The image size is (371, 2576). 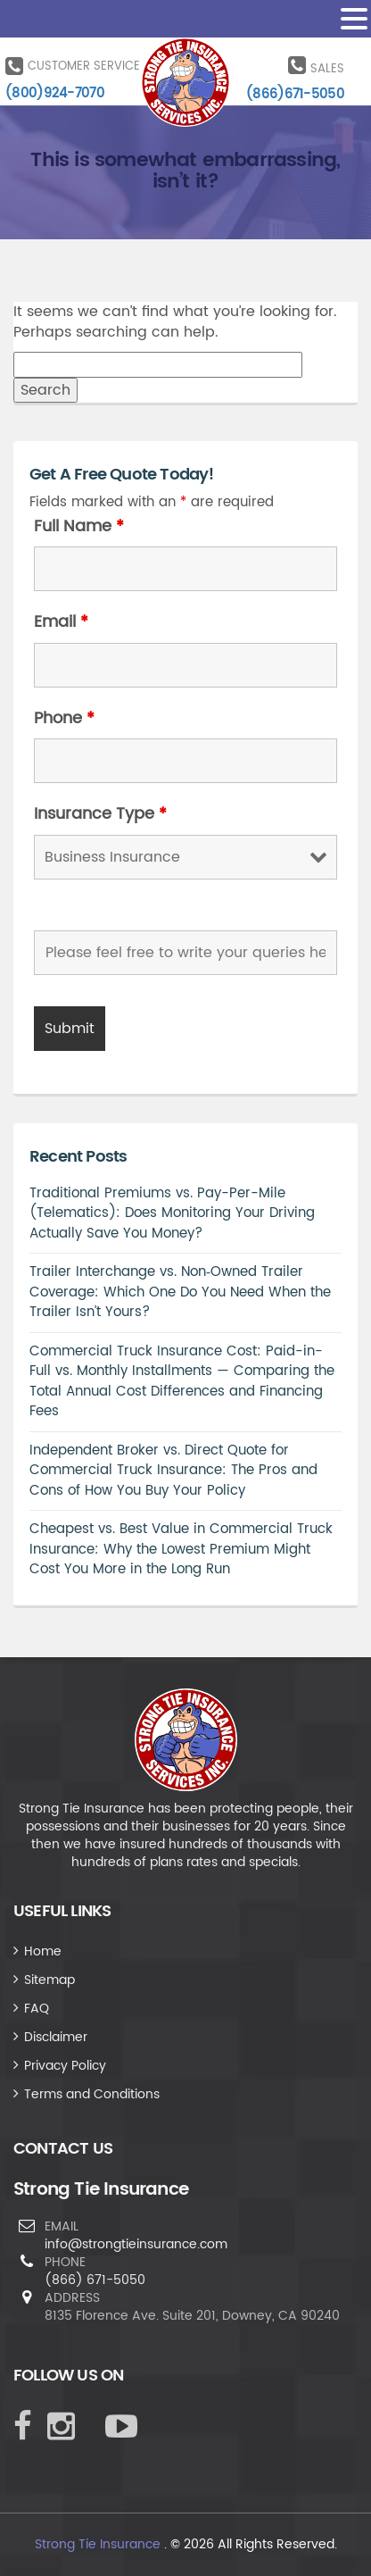 I want to click on Terms and Conditions, so click(x=92, y=2094).